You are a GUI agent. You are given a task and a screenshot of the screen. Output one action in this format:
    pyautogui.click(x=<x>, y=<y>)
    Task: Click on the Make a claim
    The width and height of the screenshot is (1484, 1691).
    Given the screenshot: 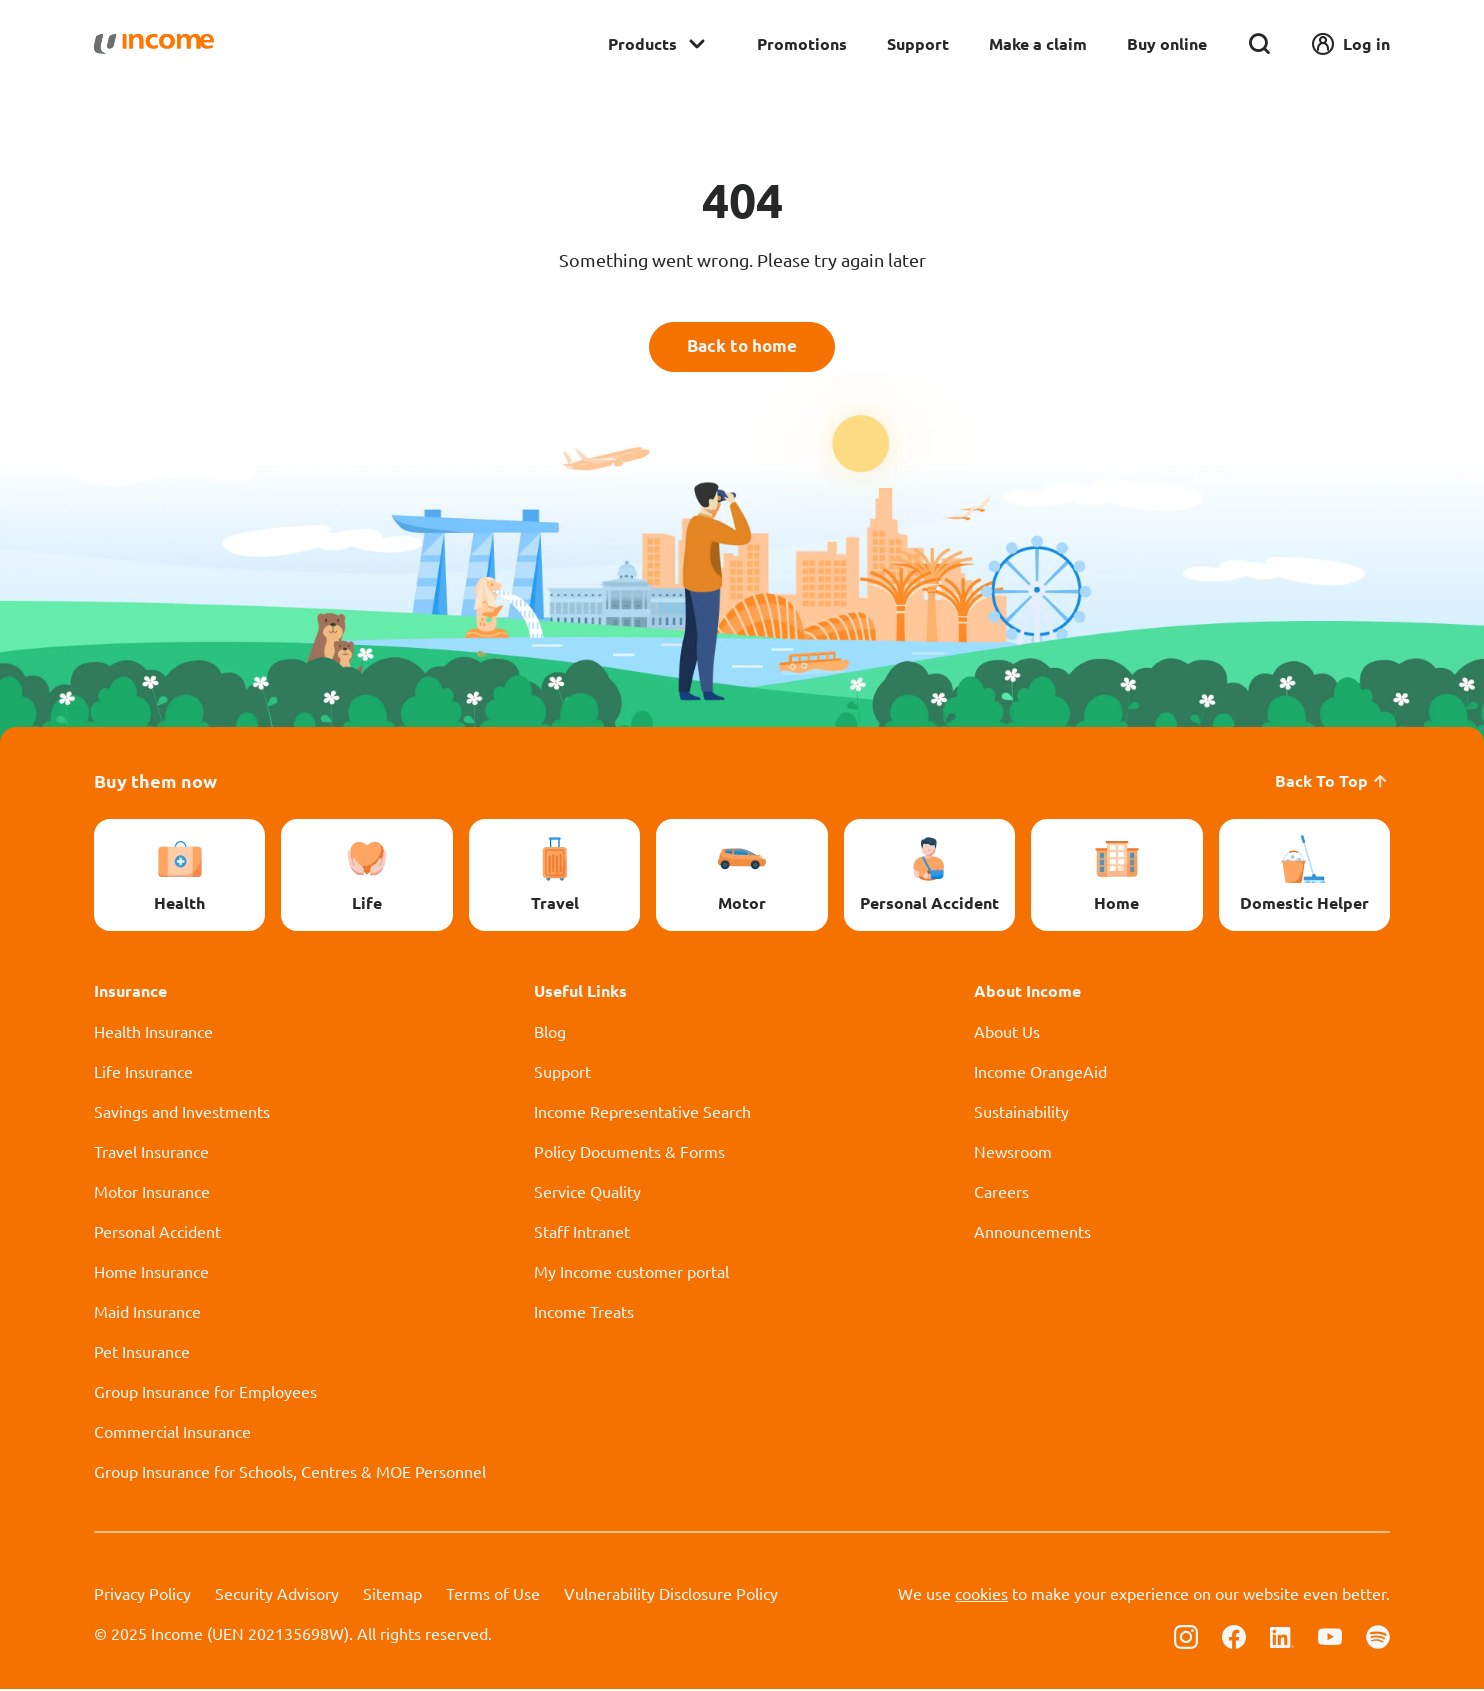 What is the action you would take?
    pyautogui.click(x=1038, y=43)
    